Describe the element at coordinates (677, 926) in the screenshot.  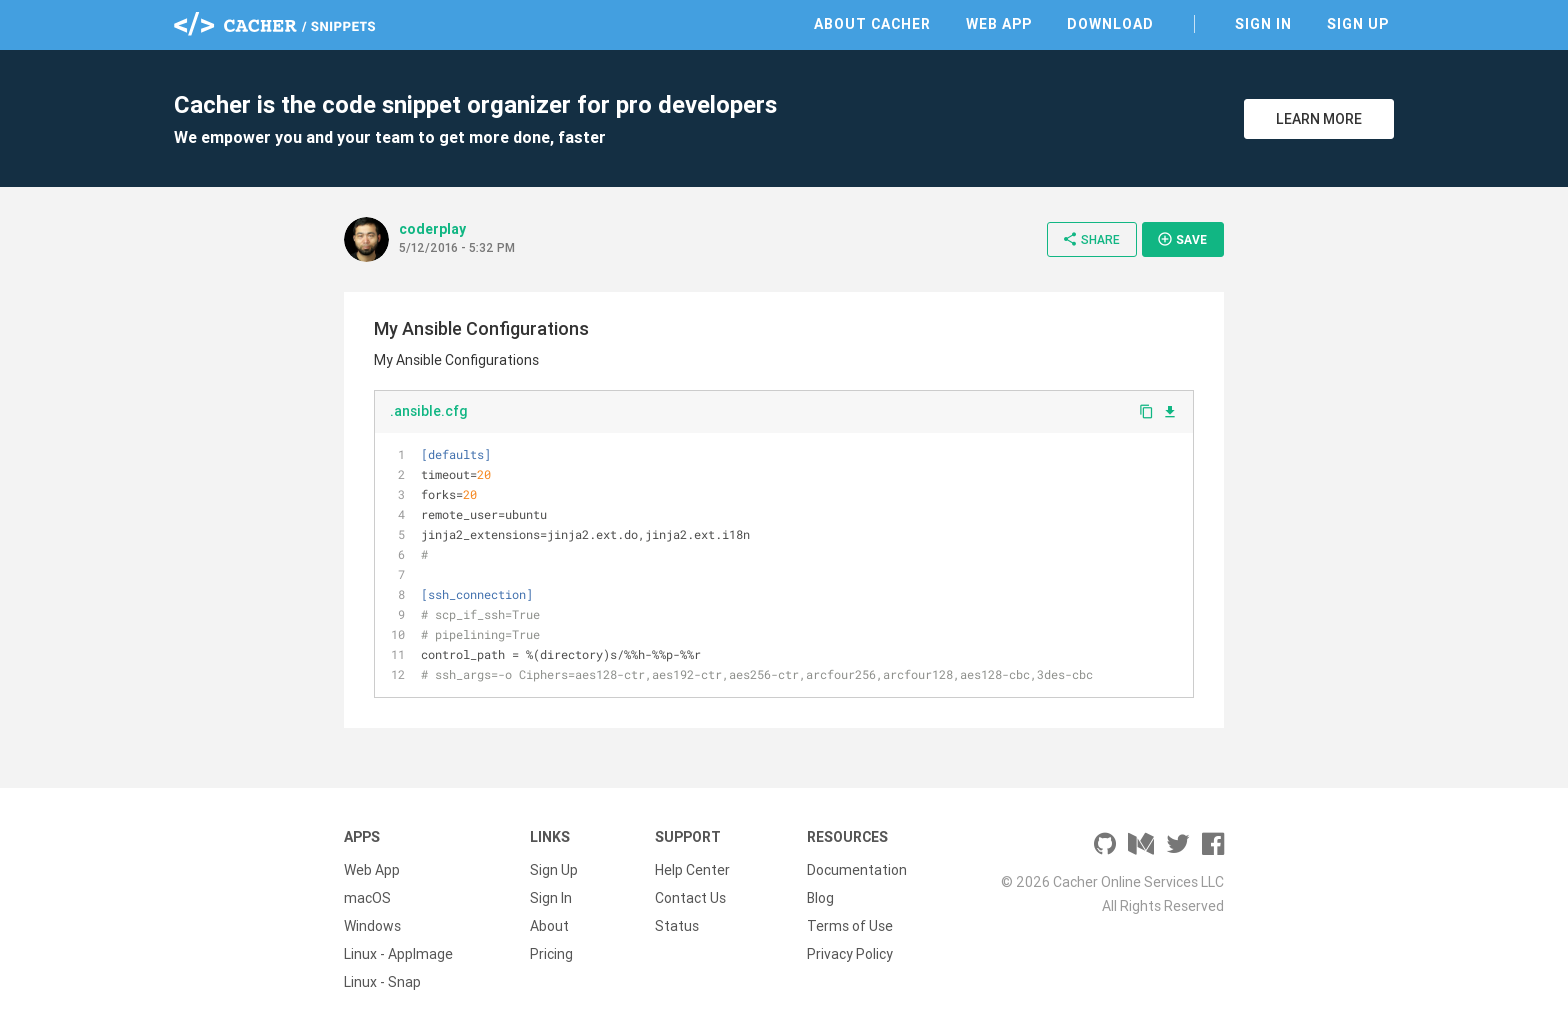
I see `Status` at that location.